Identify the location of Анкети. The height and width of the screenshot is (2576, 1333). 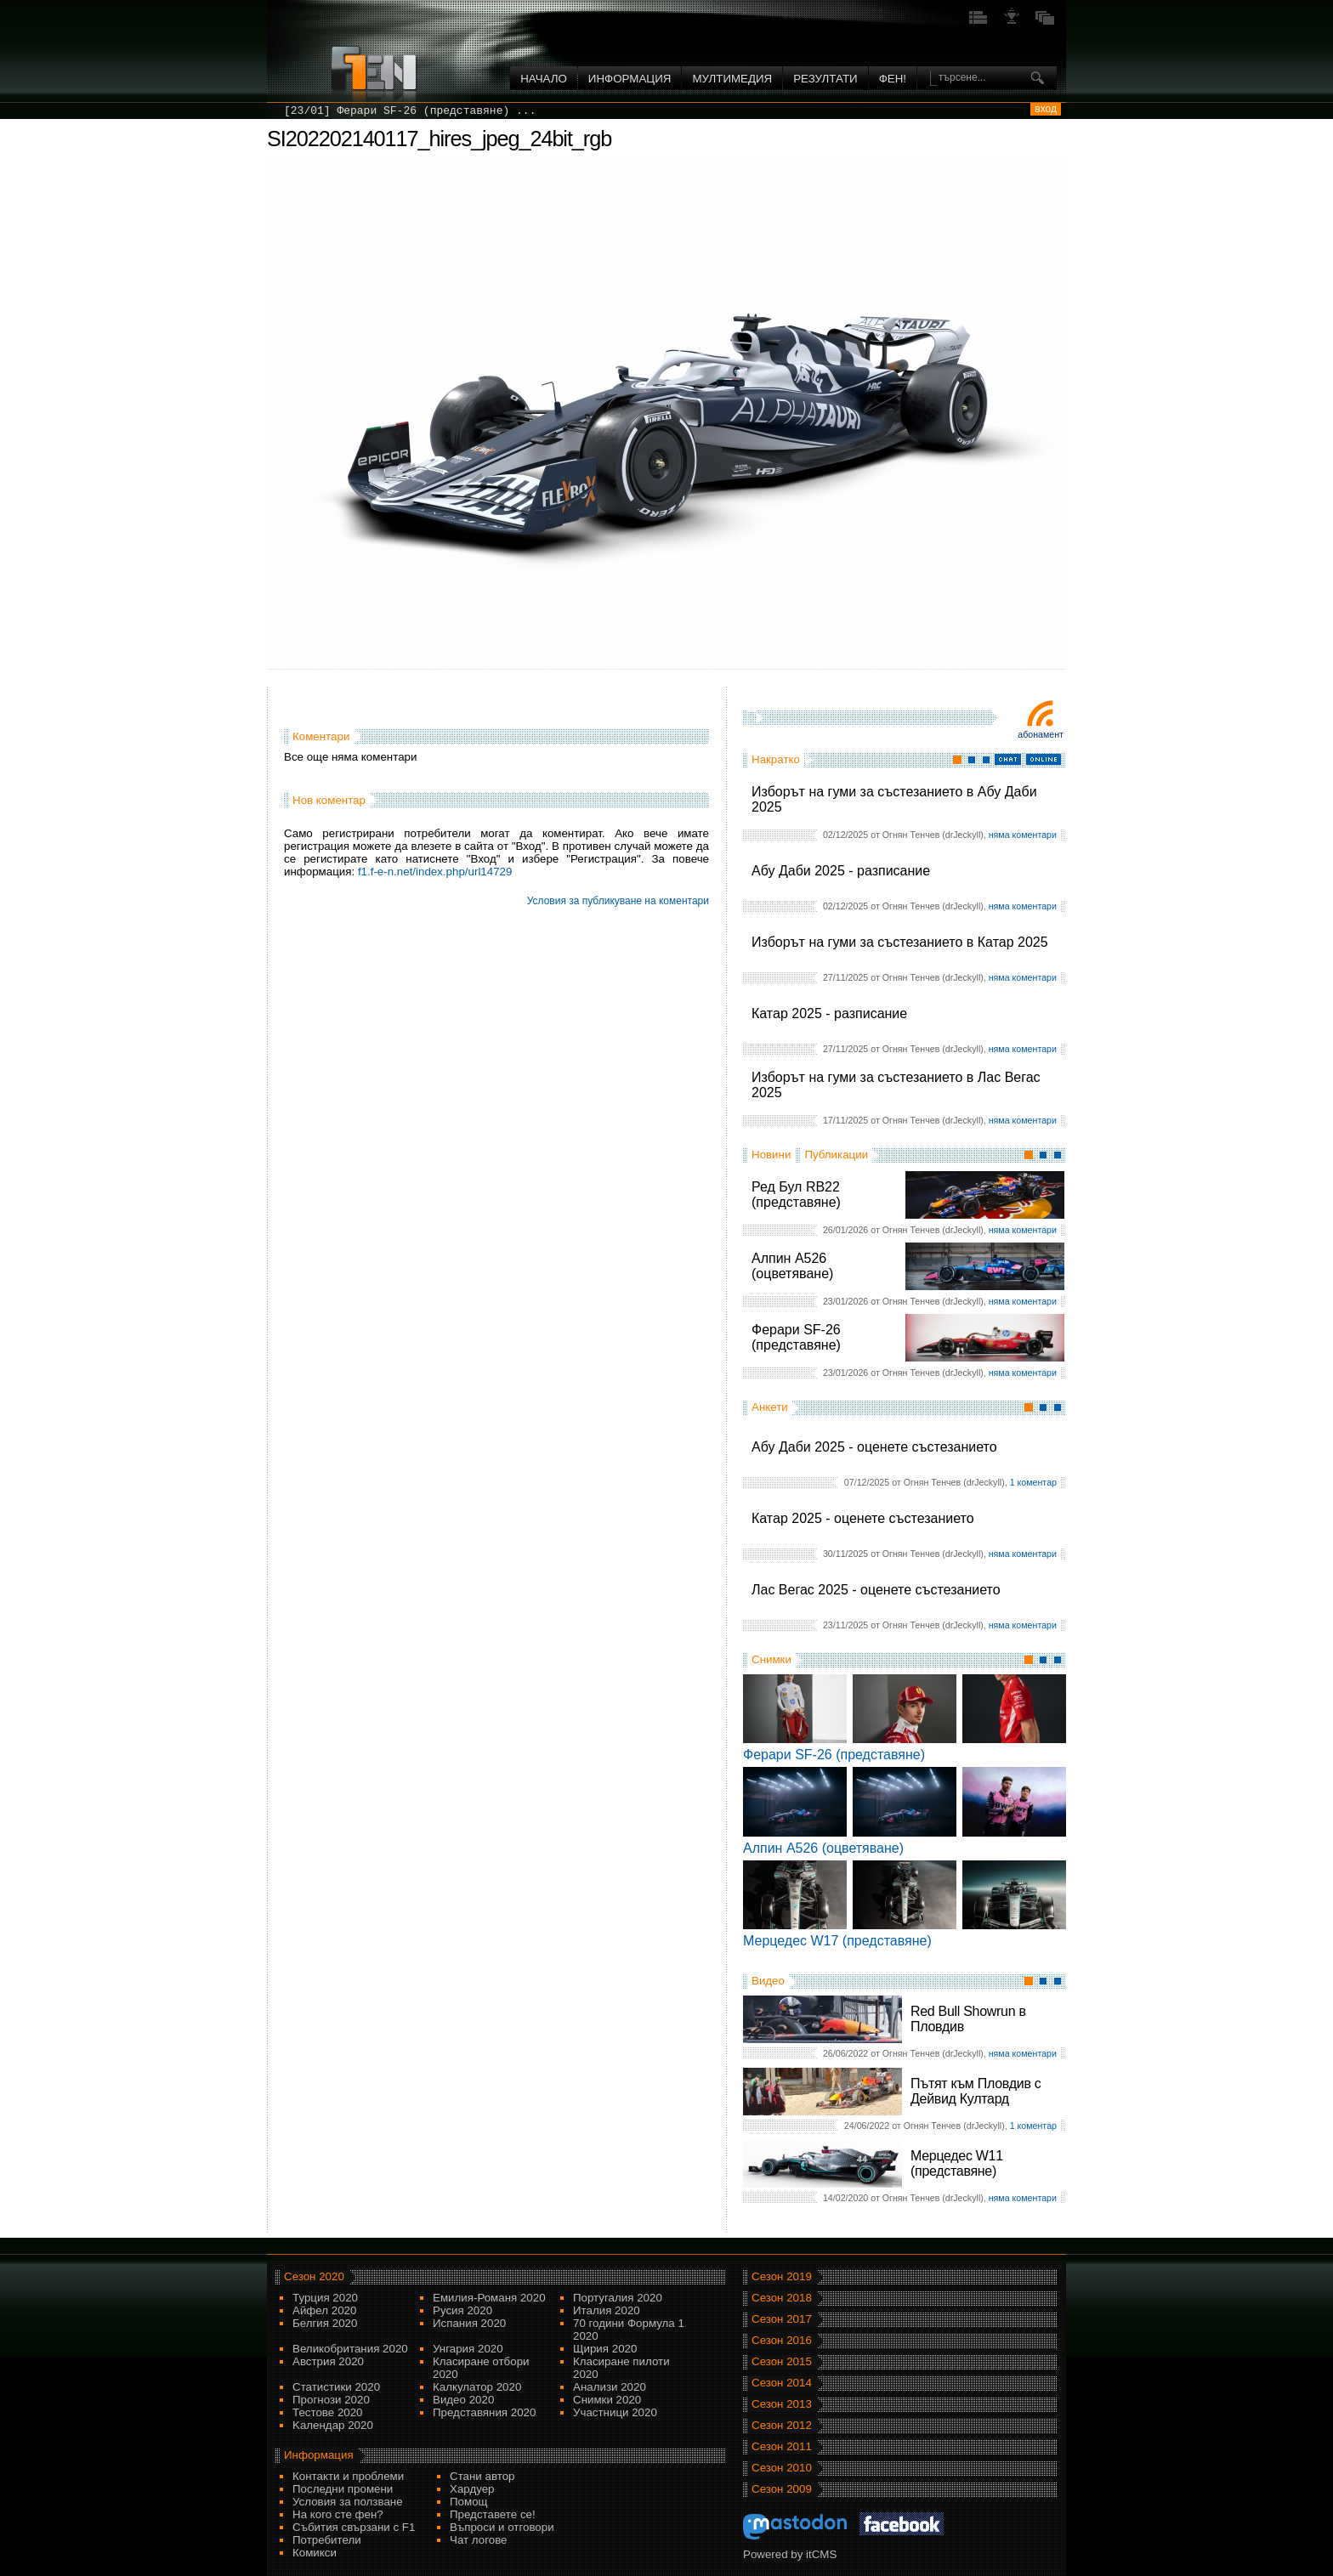
(770, 1407).